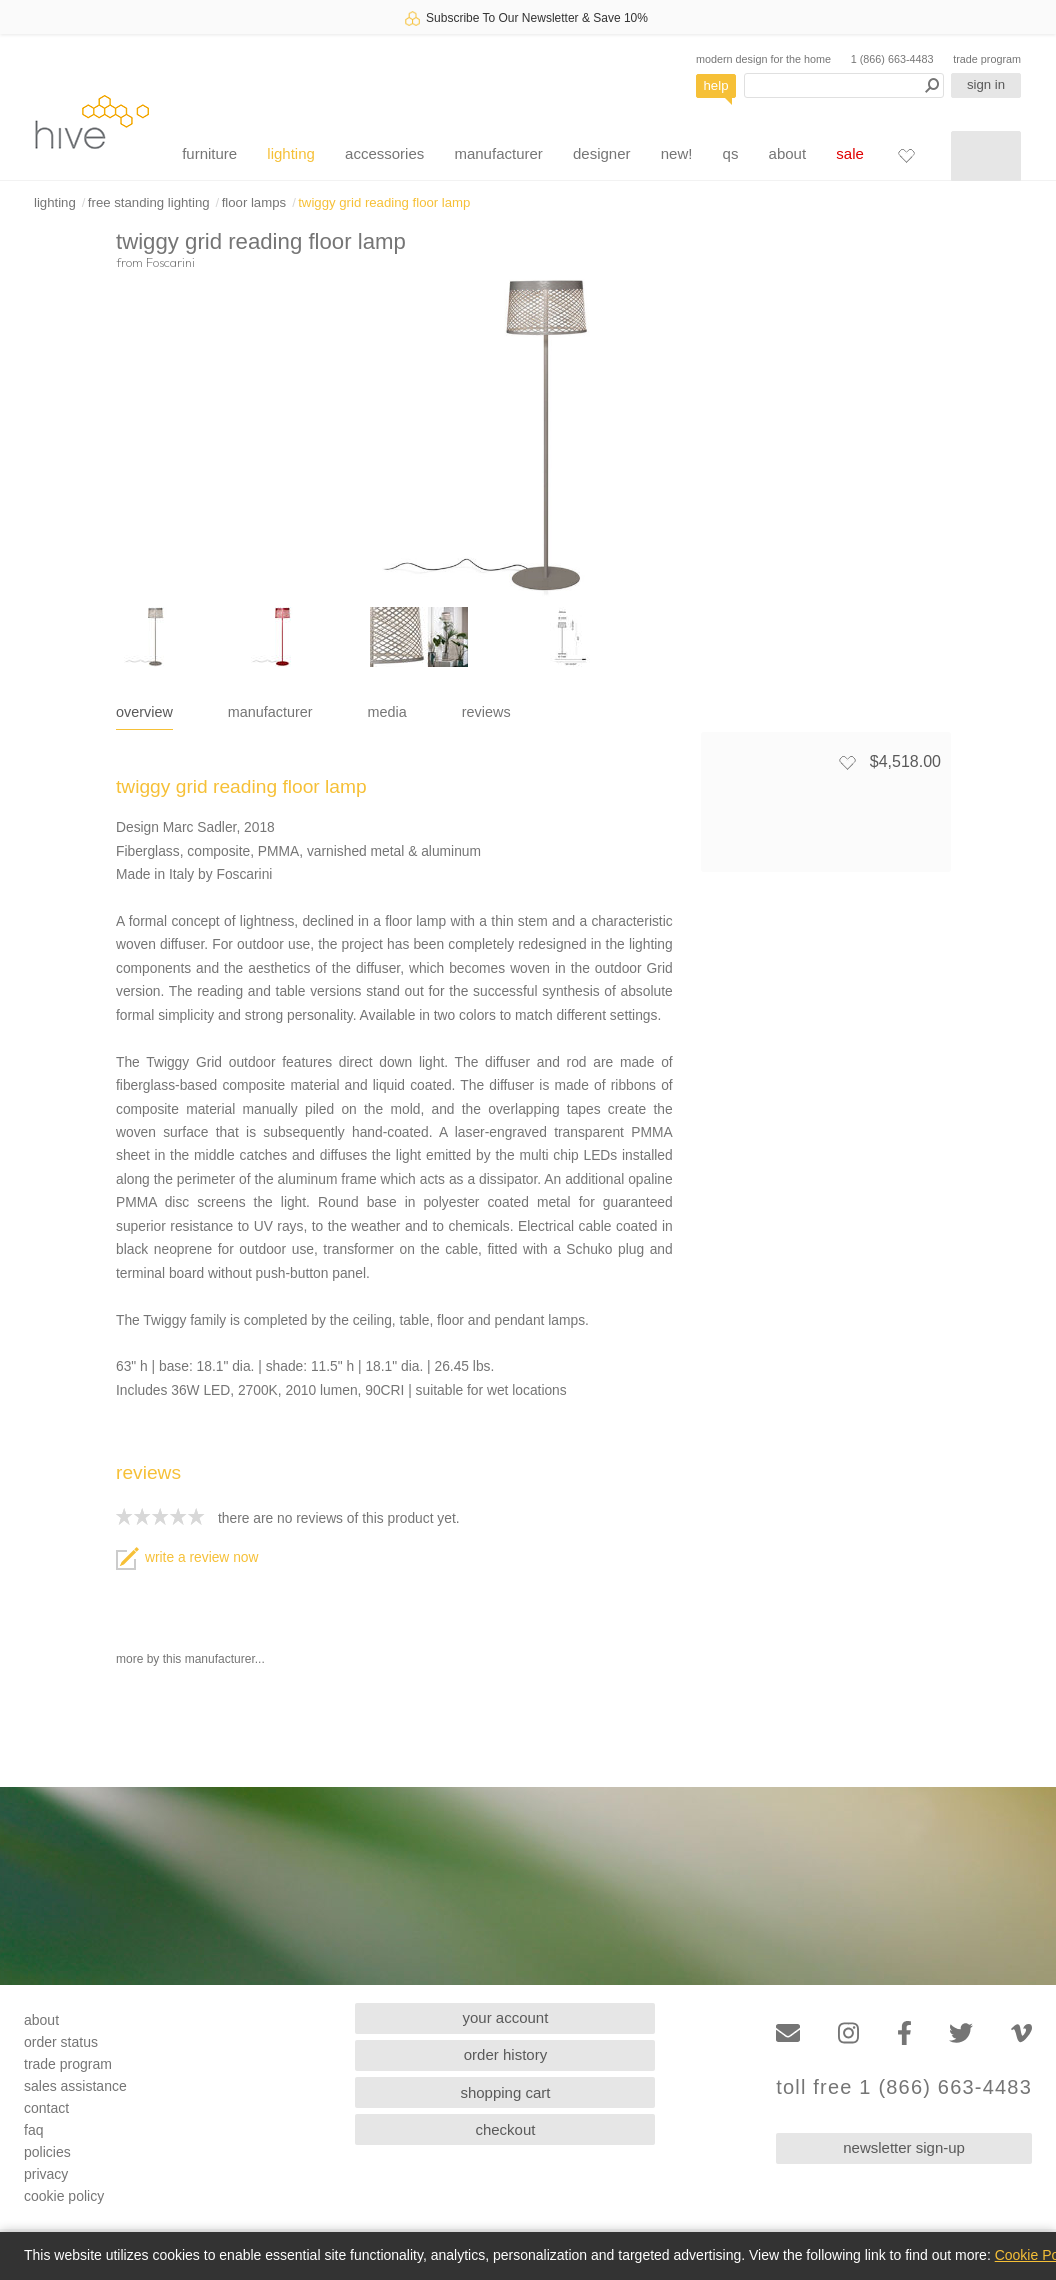 The height and width of the screenshot is (2280, 1056). What do you see at coordinates (847, 762) in the screenshot?
I see `[Add to favorites]` at bounding box center [847, 762].